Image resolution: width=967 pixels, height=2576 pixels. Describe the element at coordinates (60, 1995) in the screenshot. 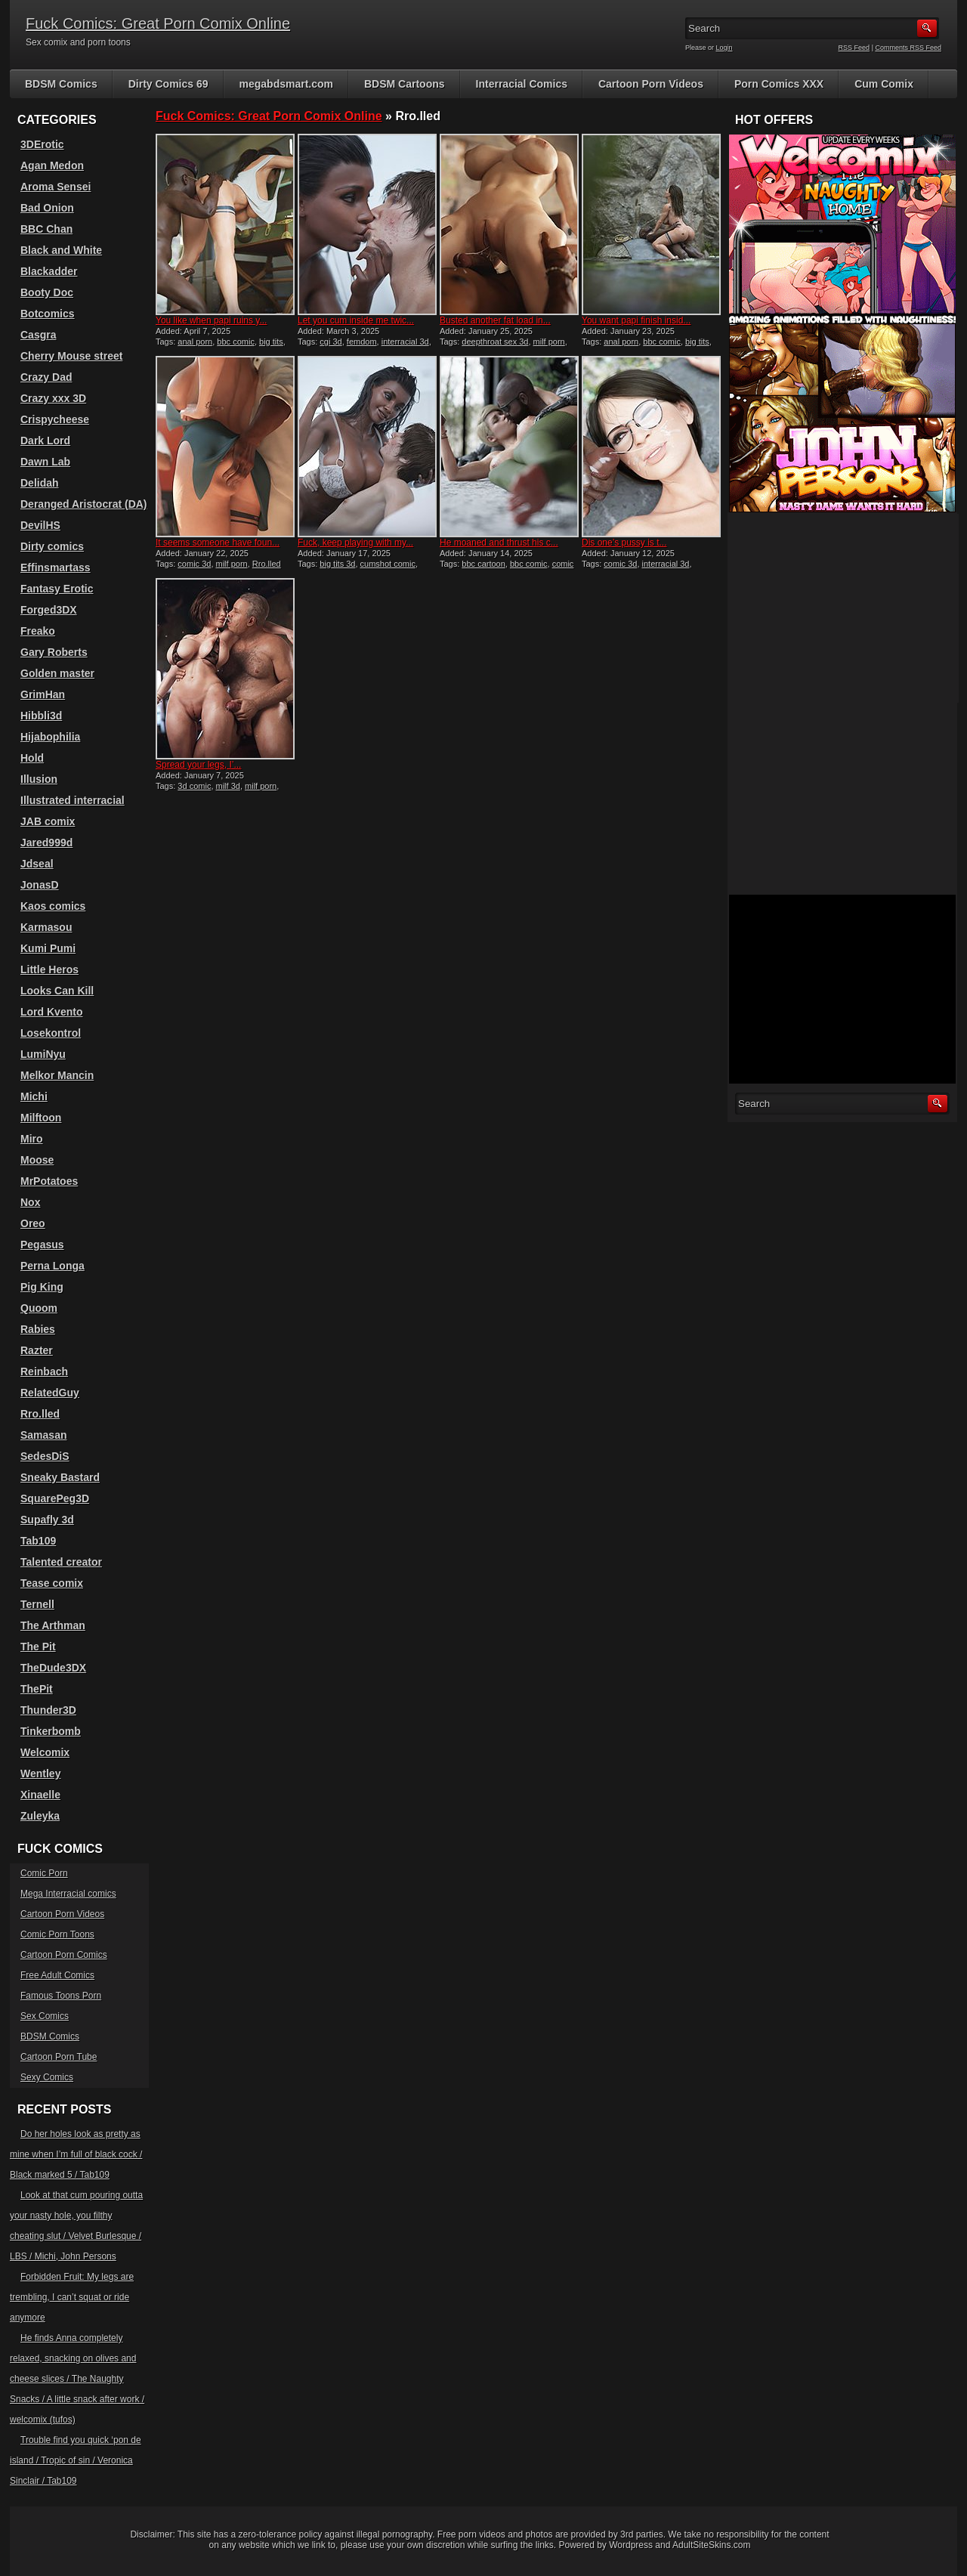

I see `Famous Toons Porn` at that location.